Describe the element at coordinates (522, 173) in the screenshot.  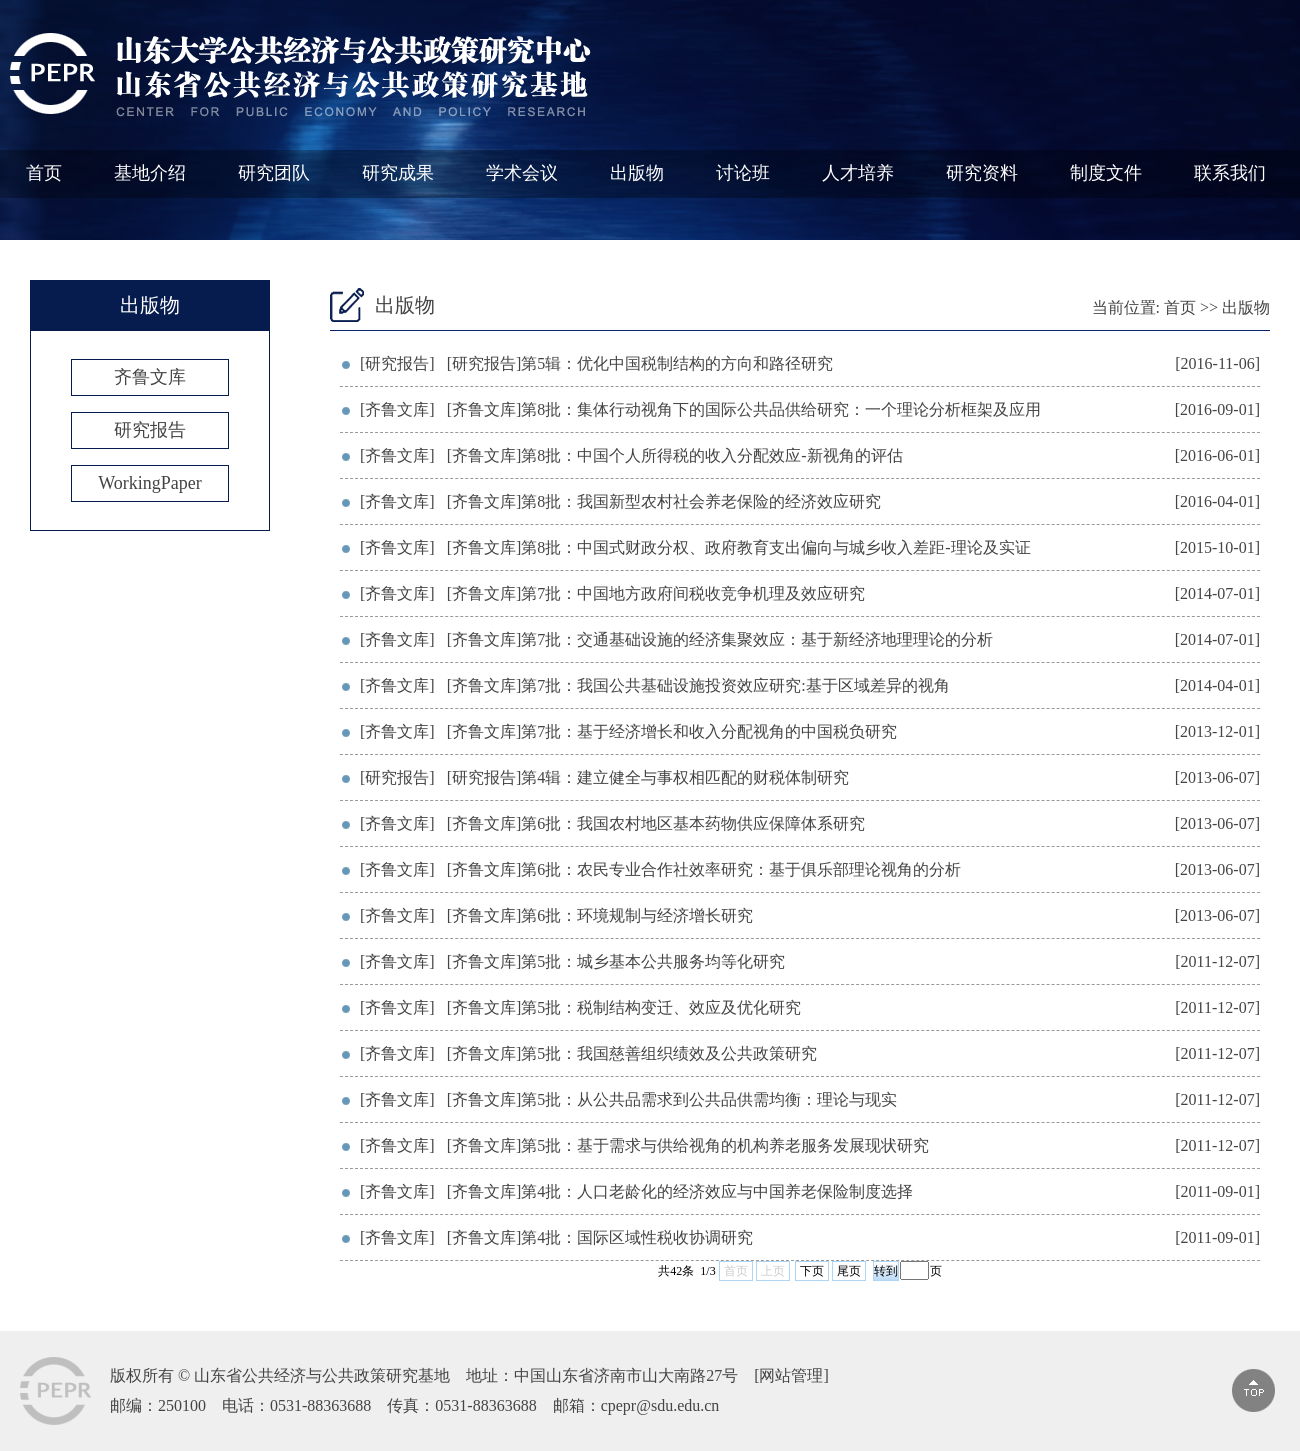
I see `学术会议` at that location.